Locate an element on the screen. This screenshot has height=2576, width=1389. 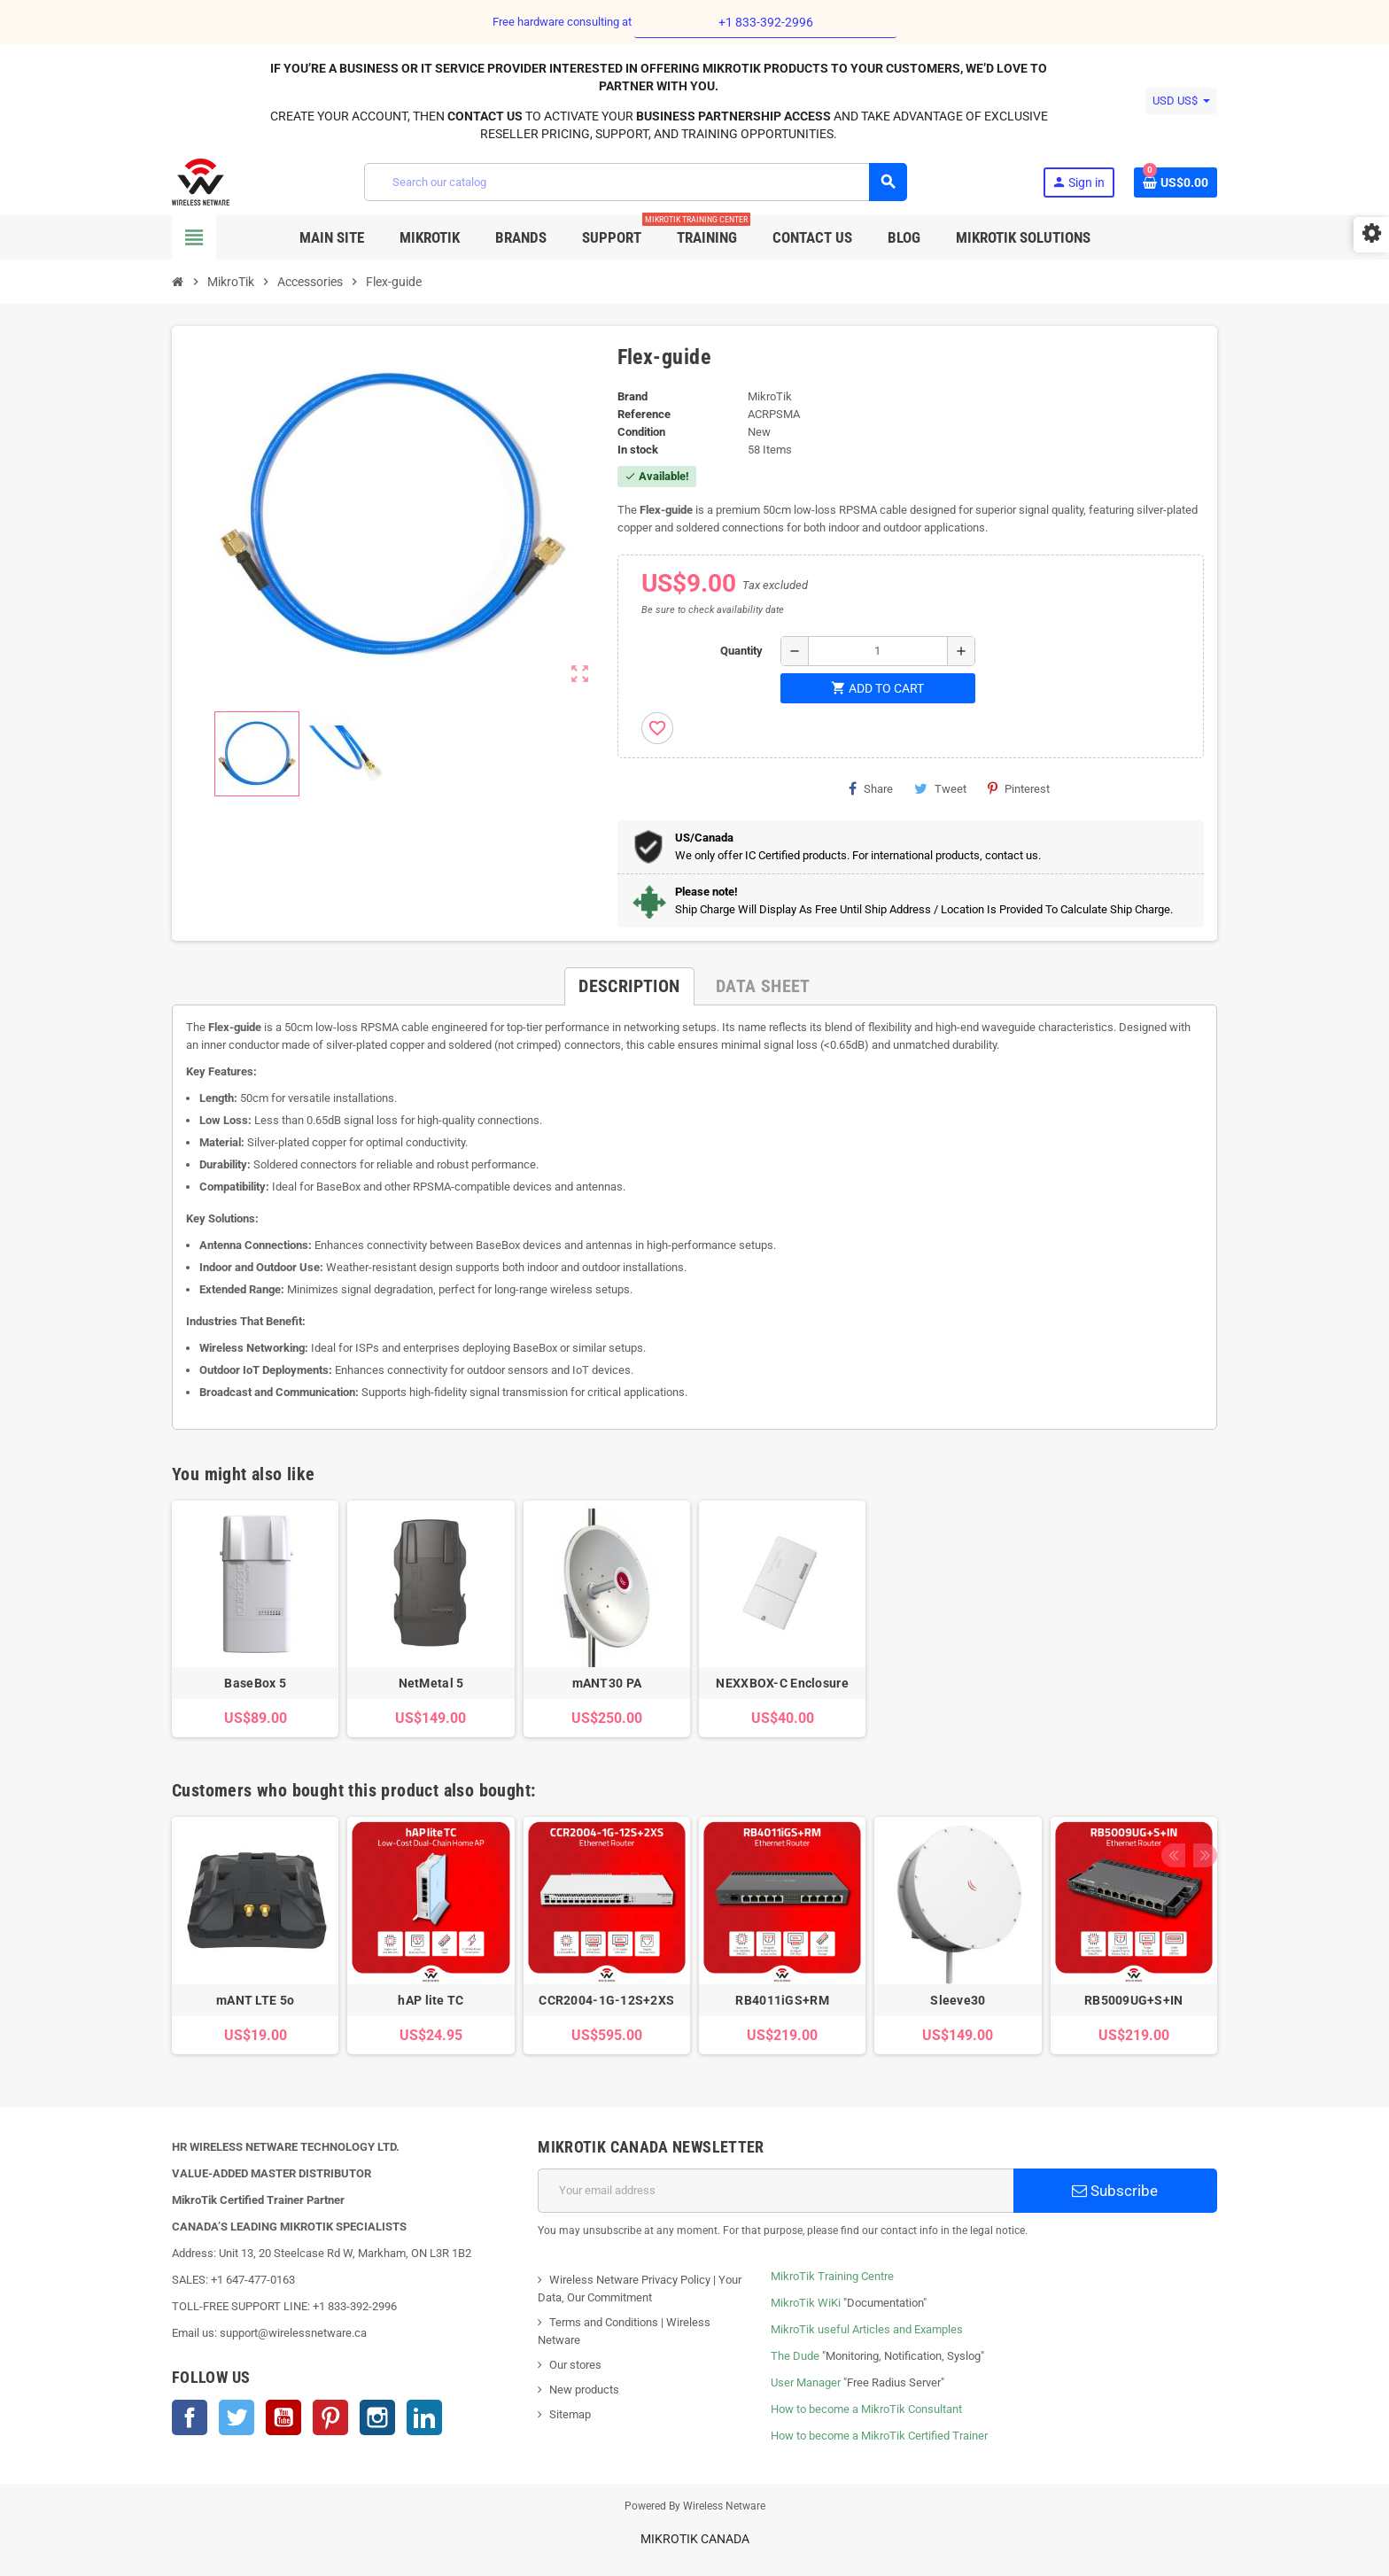
Pinterest is located at coordinates (1019, 788).